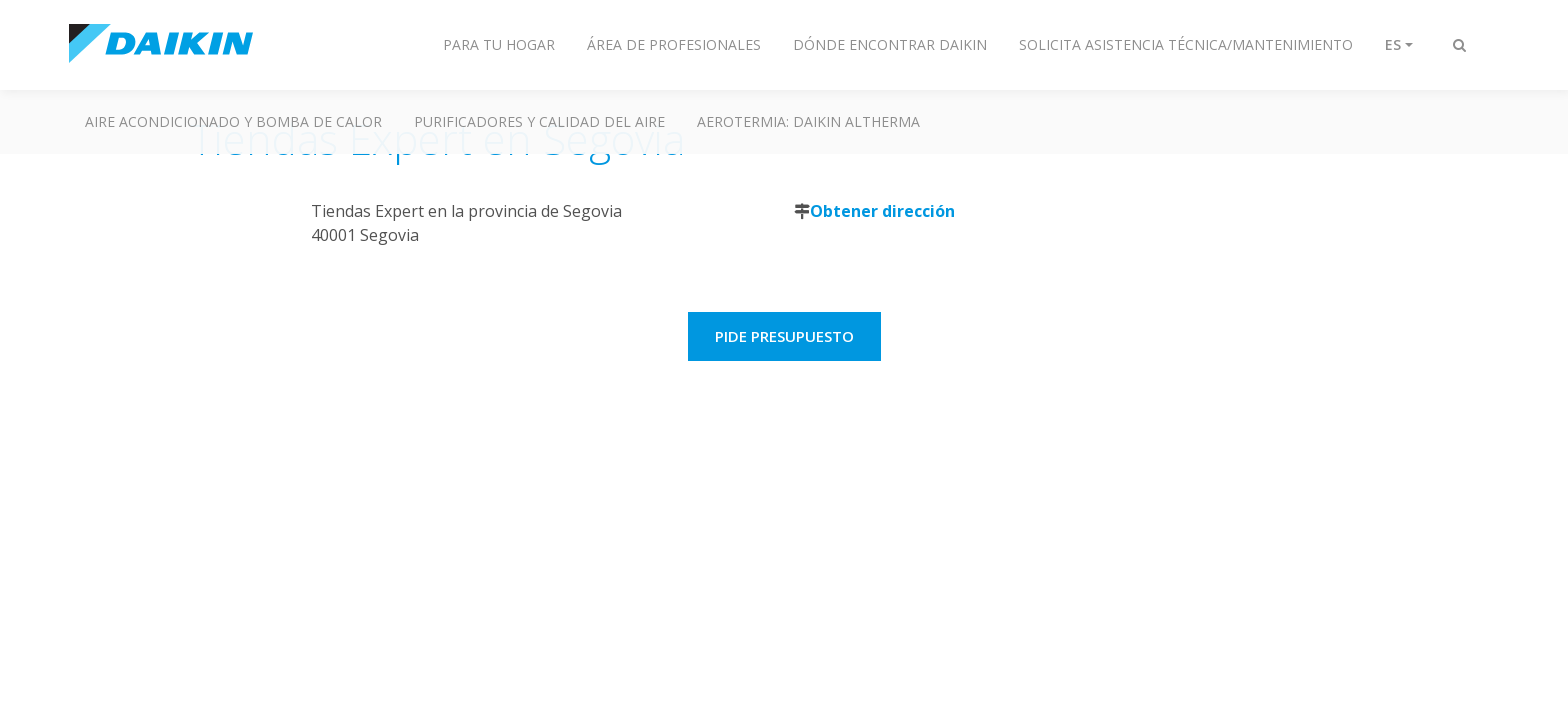 This screenshot has height=720, width=1568. Describe the element at coordinates (539, 121) in the screenshot. I see `Purificadores y calidad del aire` at that location.